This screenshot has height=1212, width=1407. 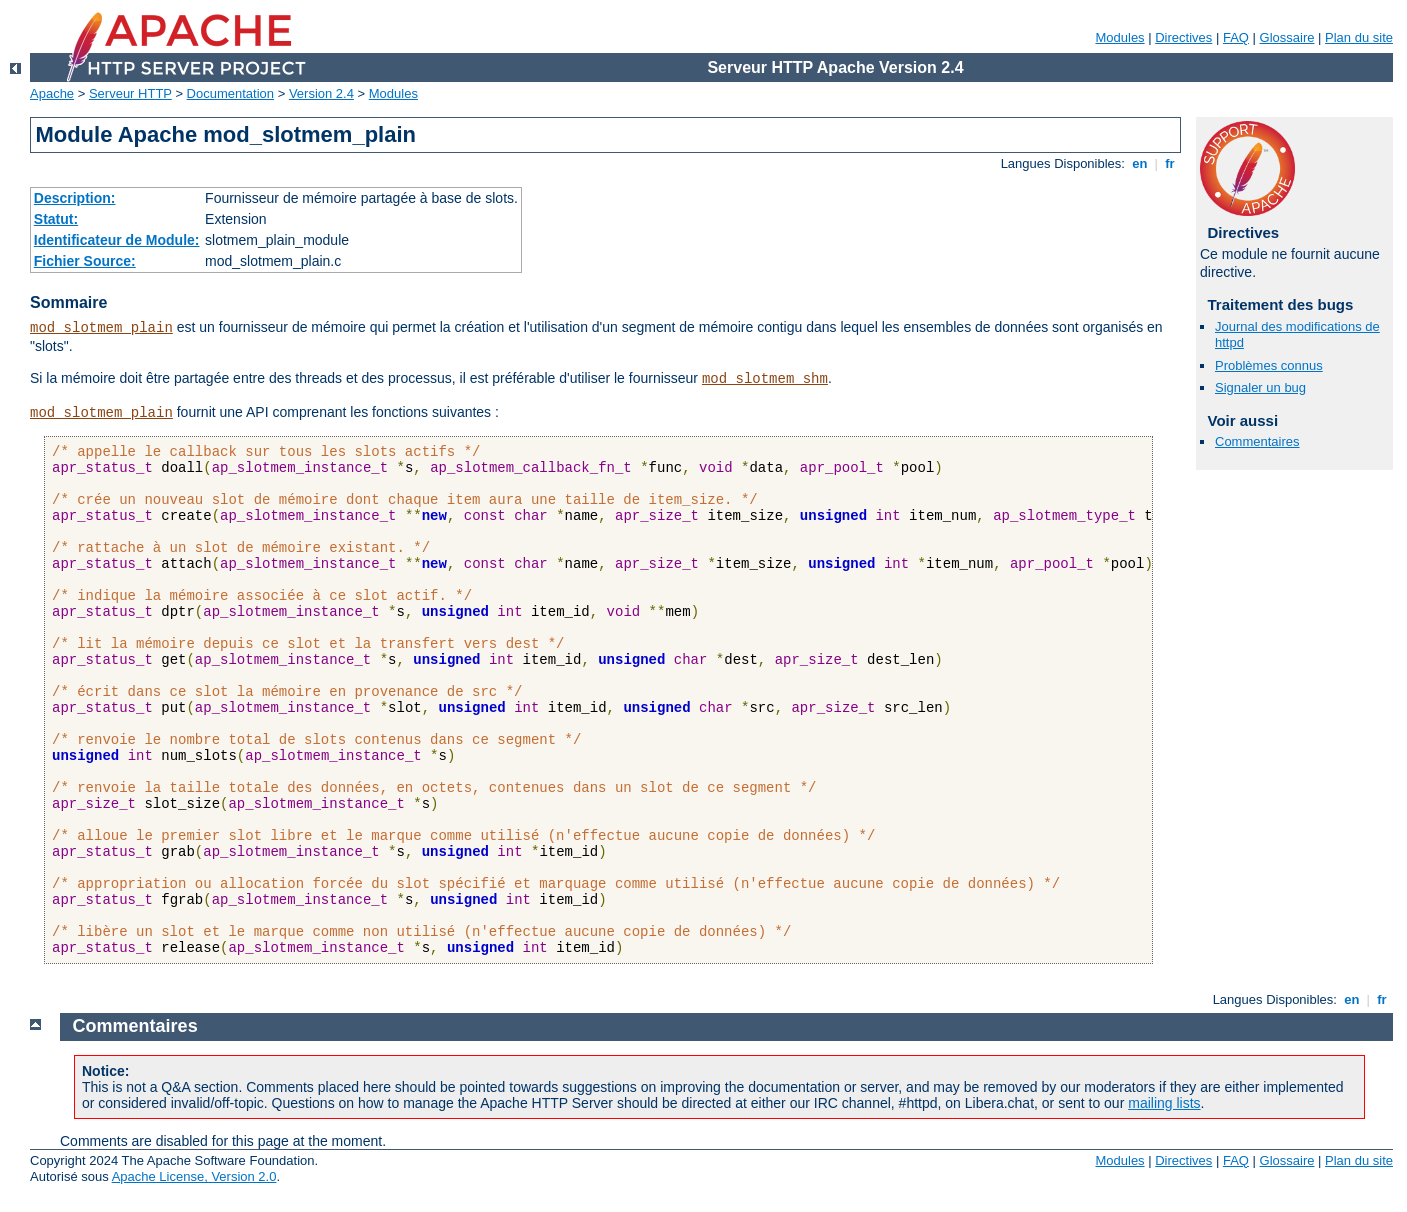 I want to click on en, so click(x=1140, y=163).